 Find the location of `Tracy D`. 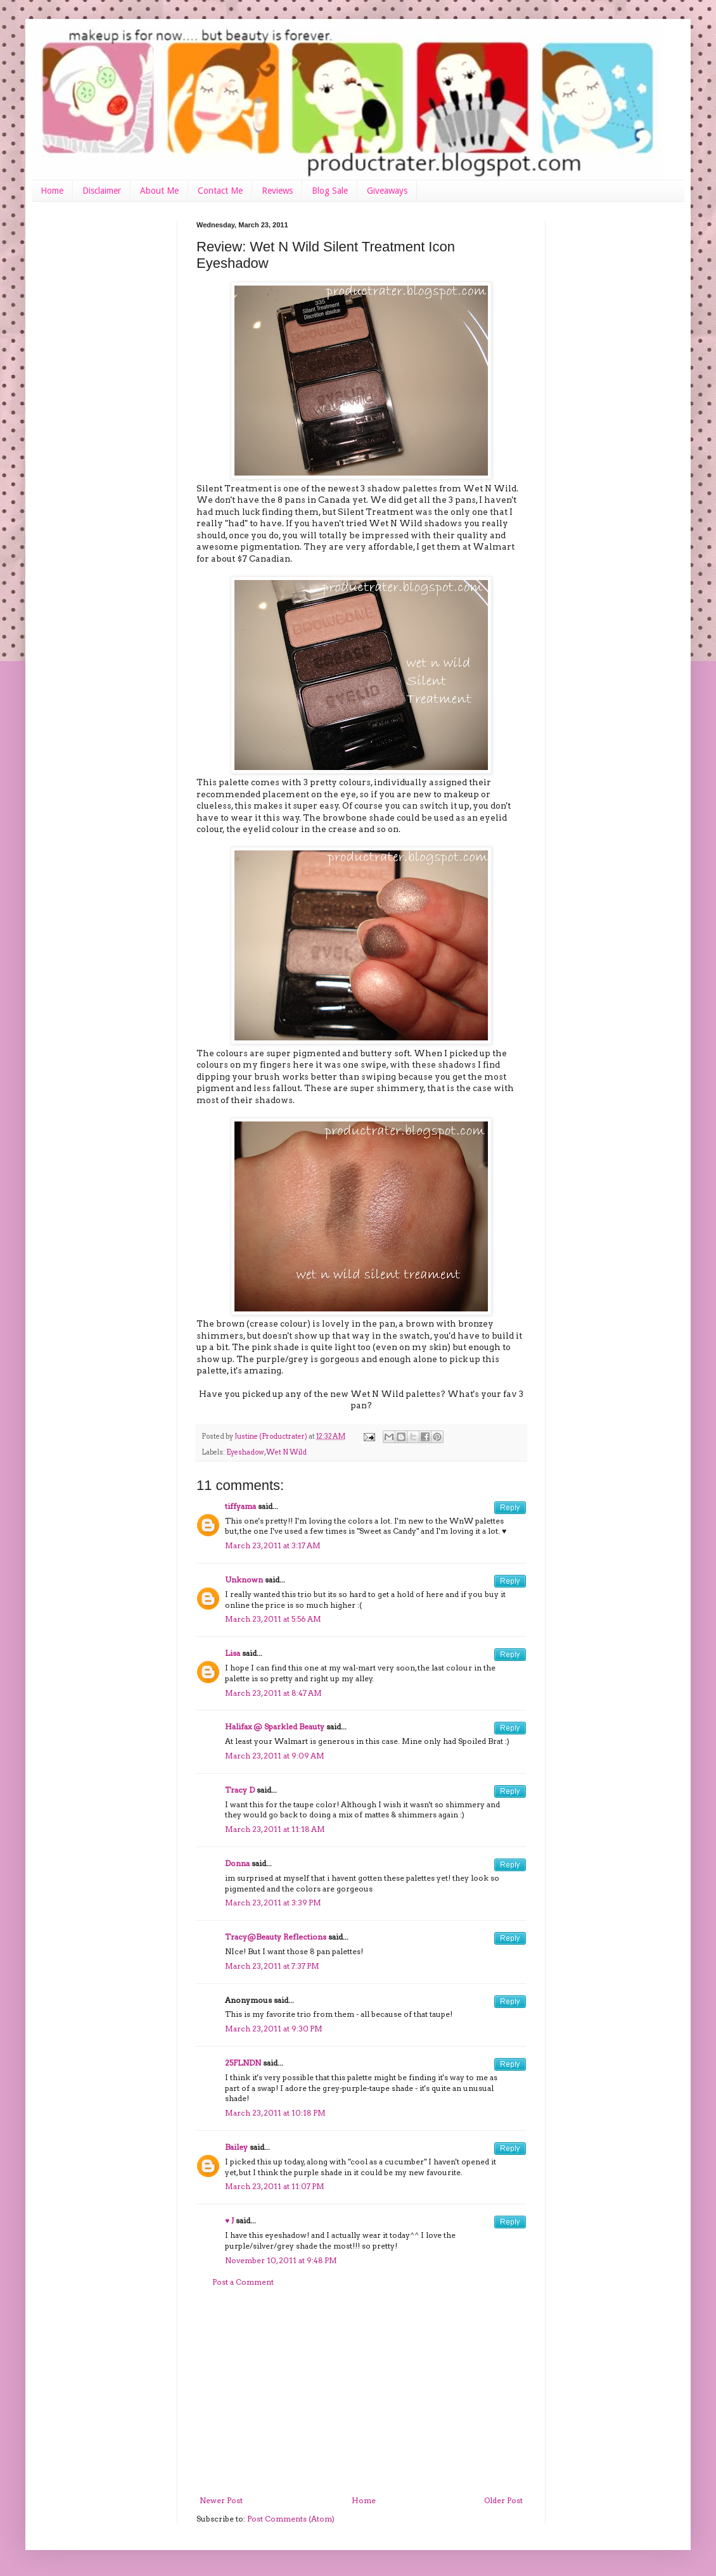

Tracy D is located at coordinates (240, 1790).